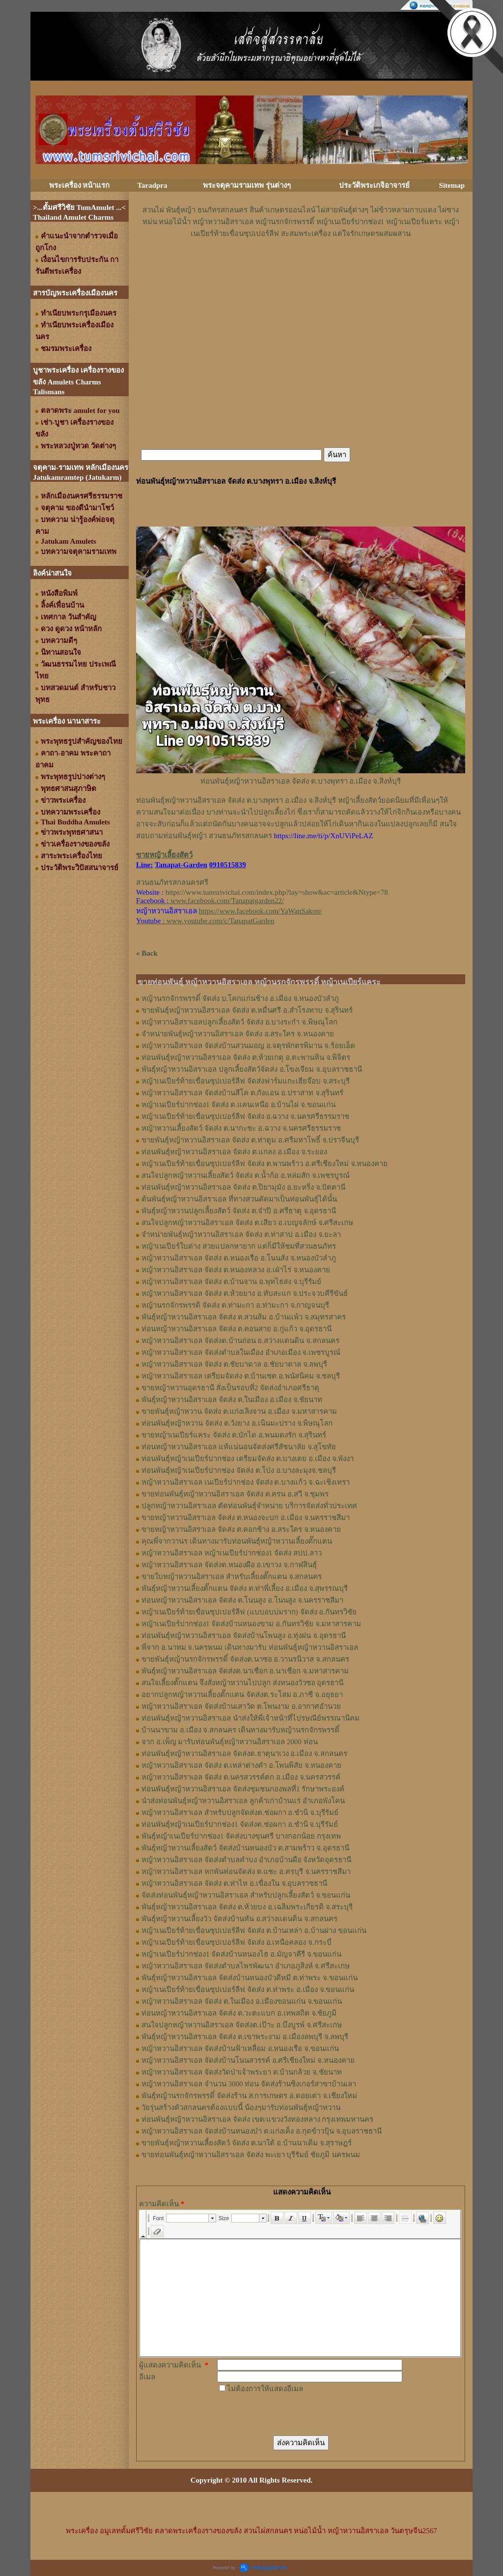 Image resolution: width=503 pixels, height=2576 pixels. I want to click on ท่อนพันธุ์หญ้าเนเปียร์ปากช่อง1 จัดส่งต.ช่อผกา อ.ชำนิ จ.บุรีรัมย์, so click(239, 1824).